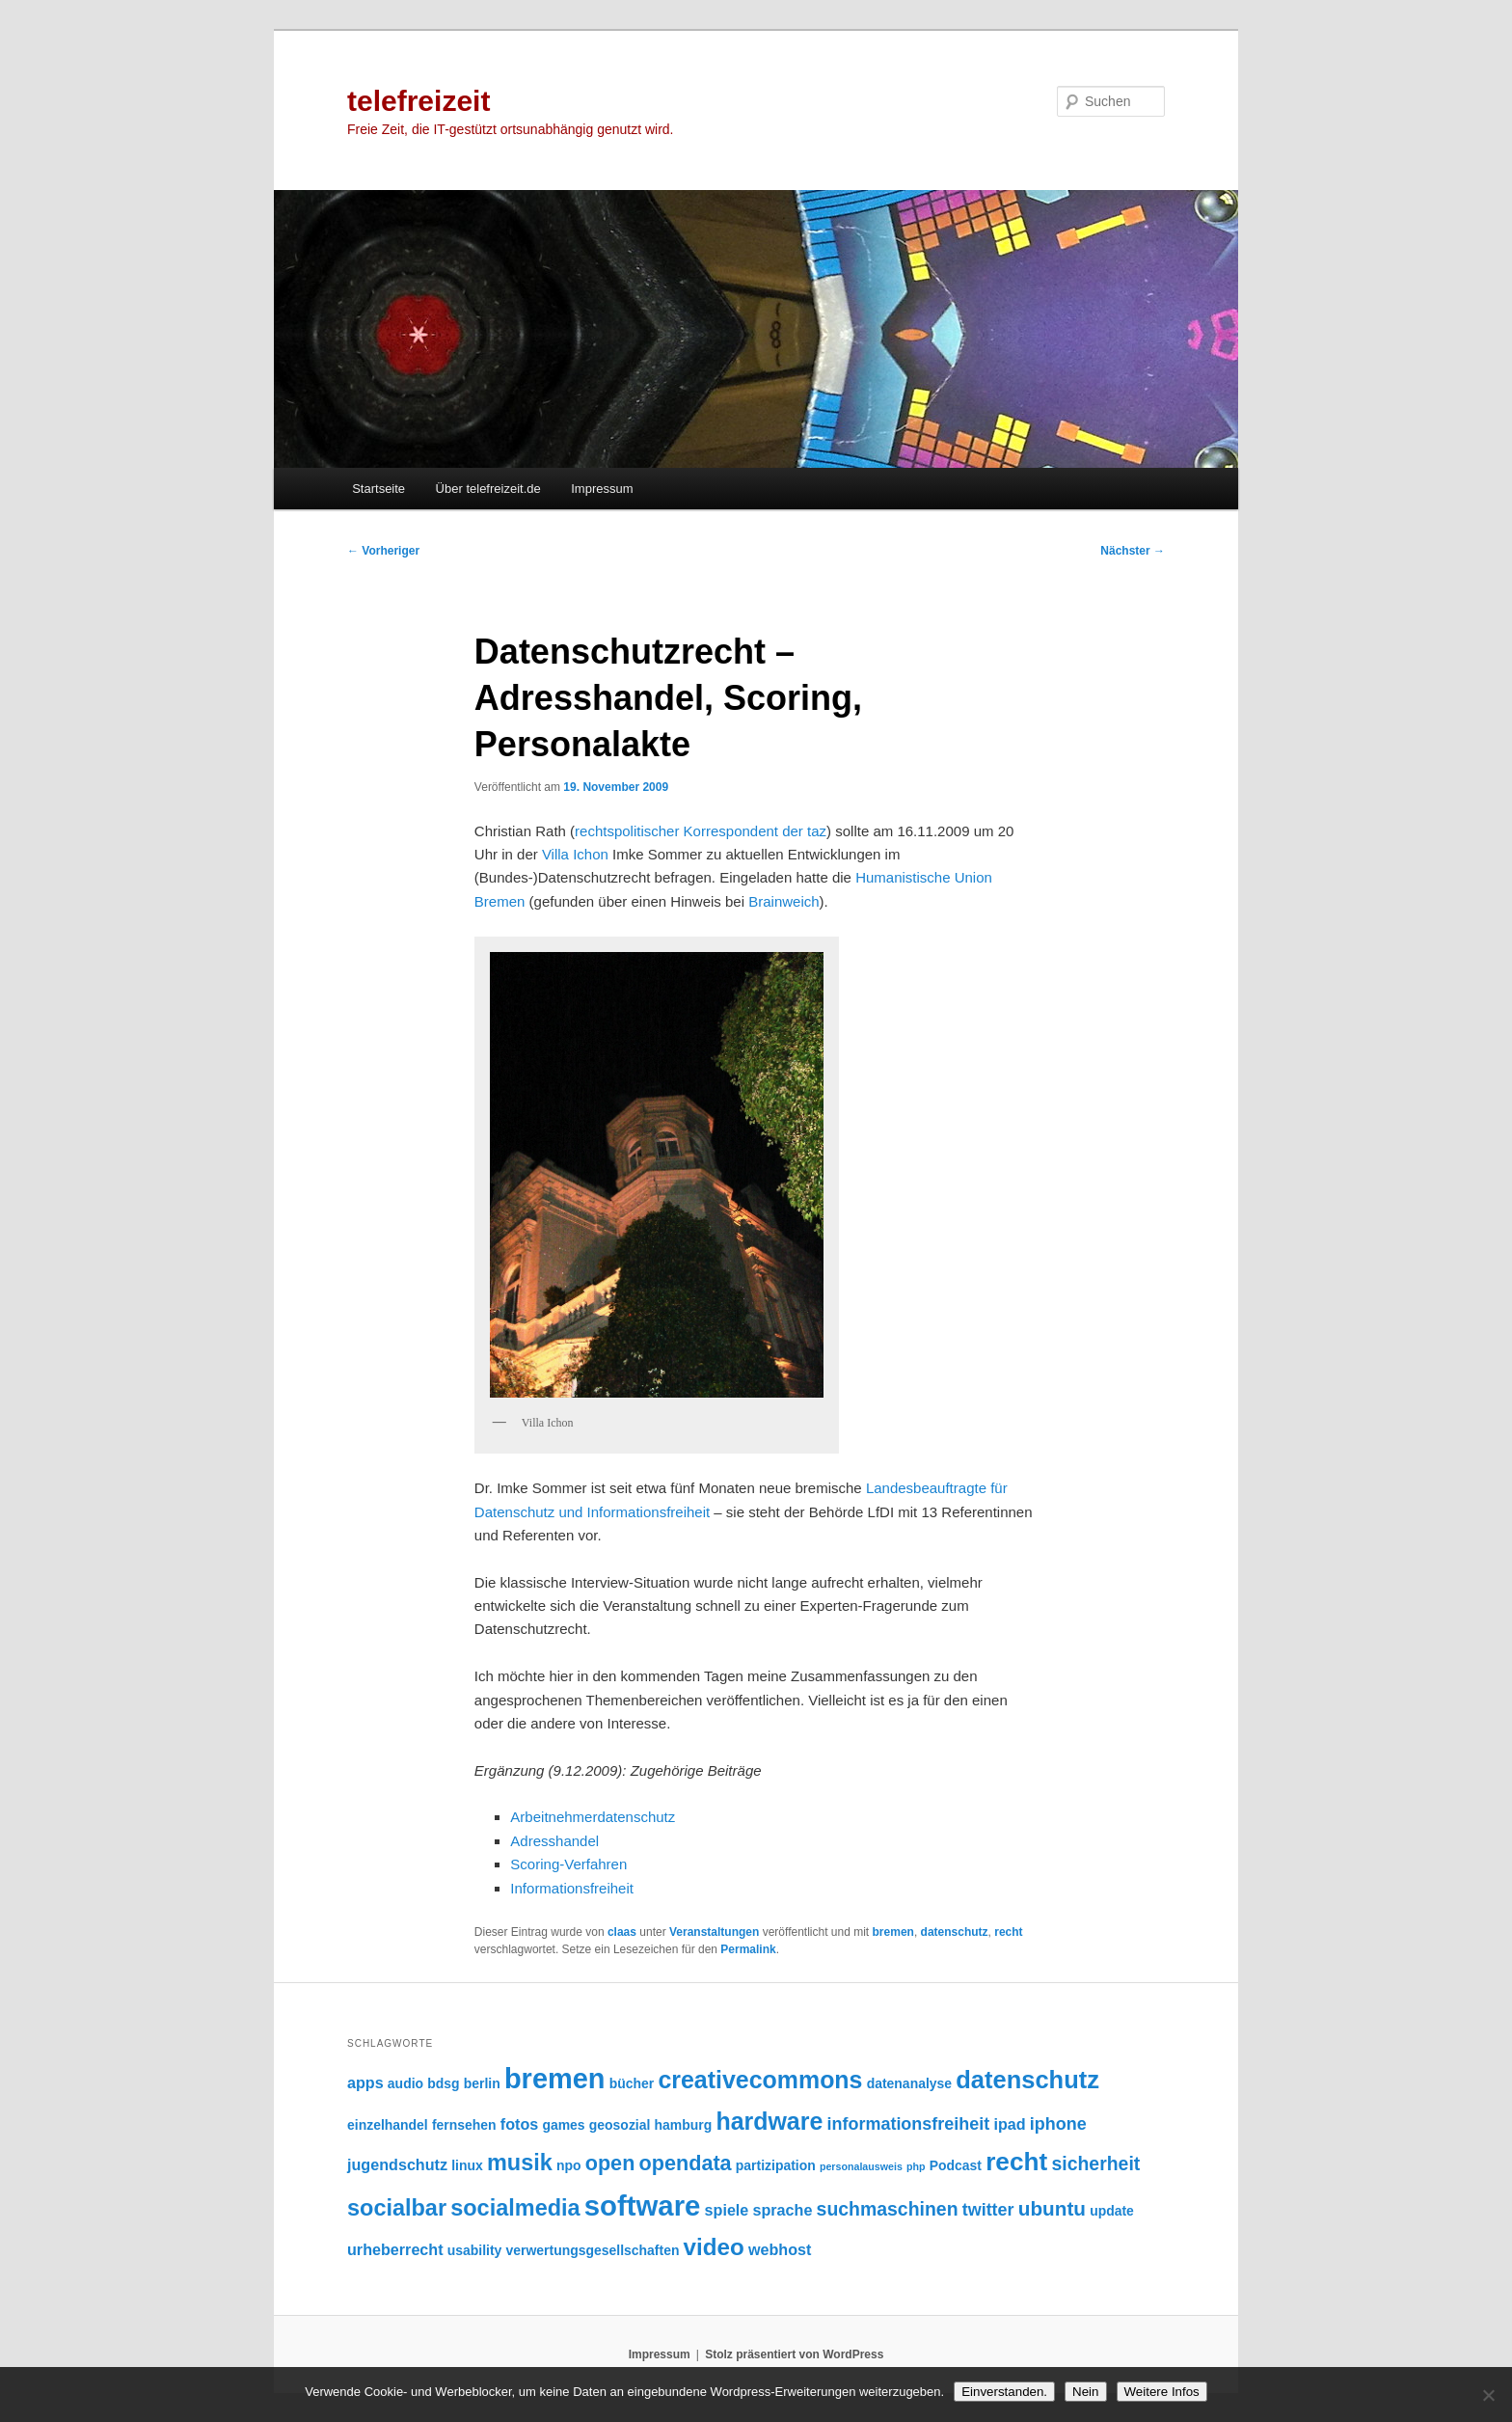 This screenshot has width=1512, height=2422. I want to click on ubuntu [ubuntu (6 Einträge)], so click(1052, 2208).